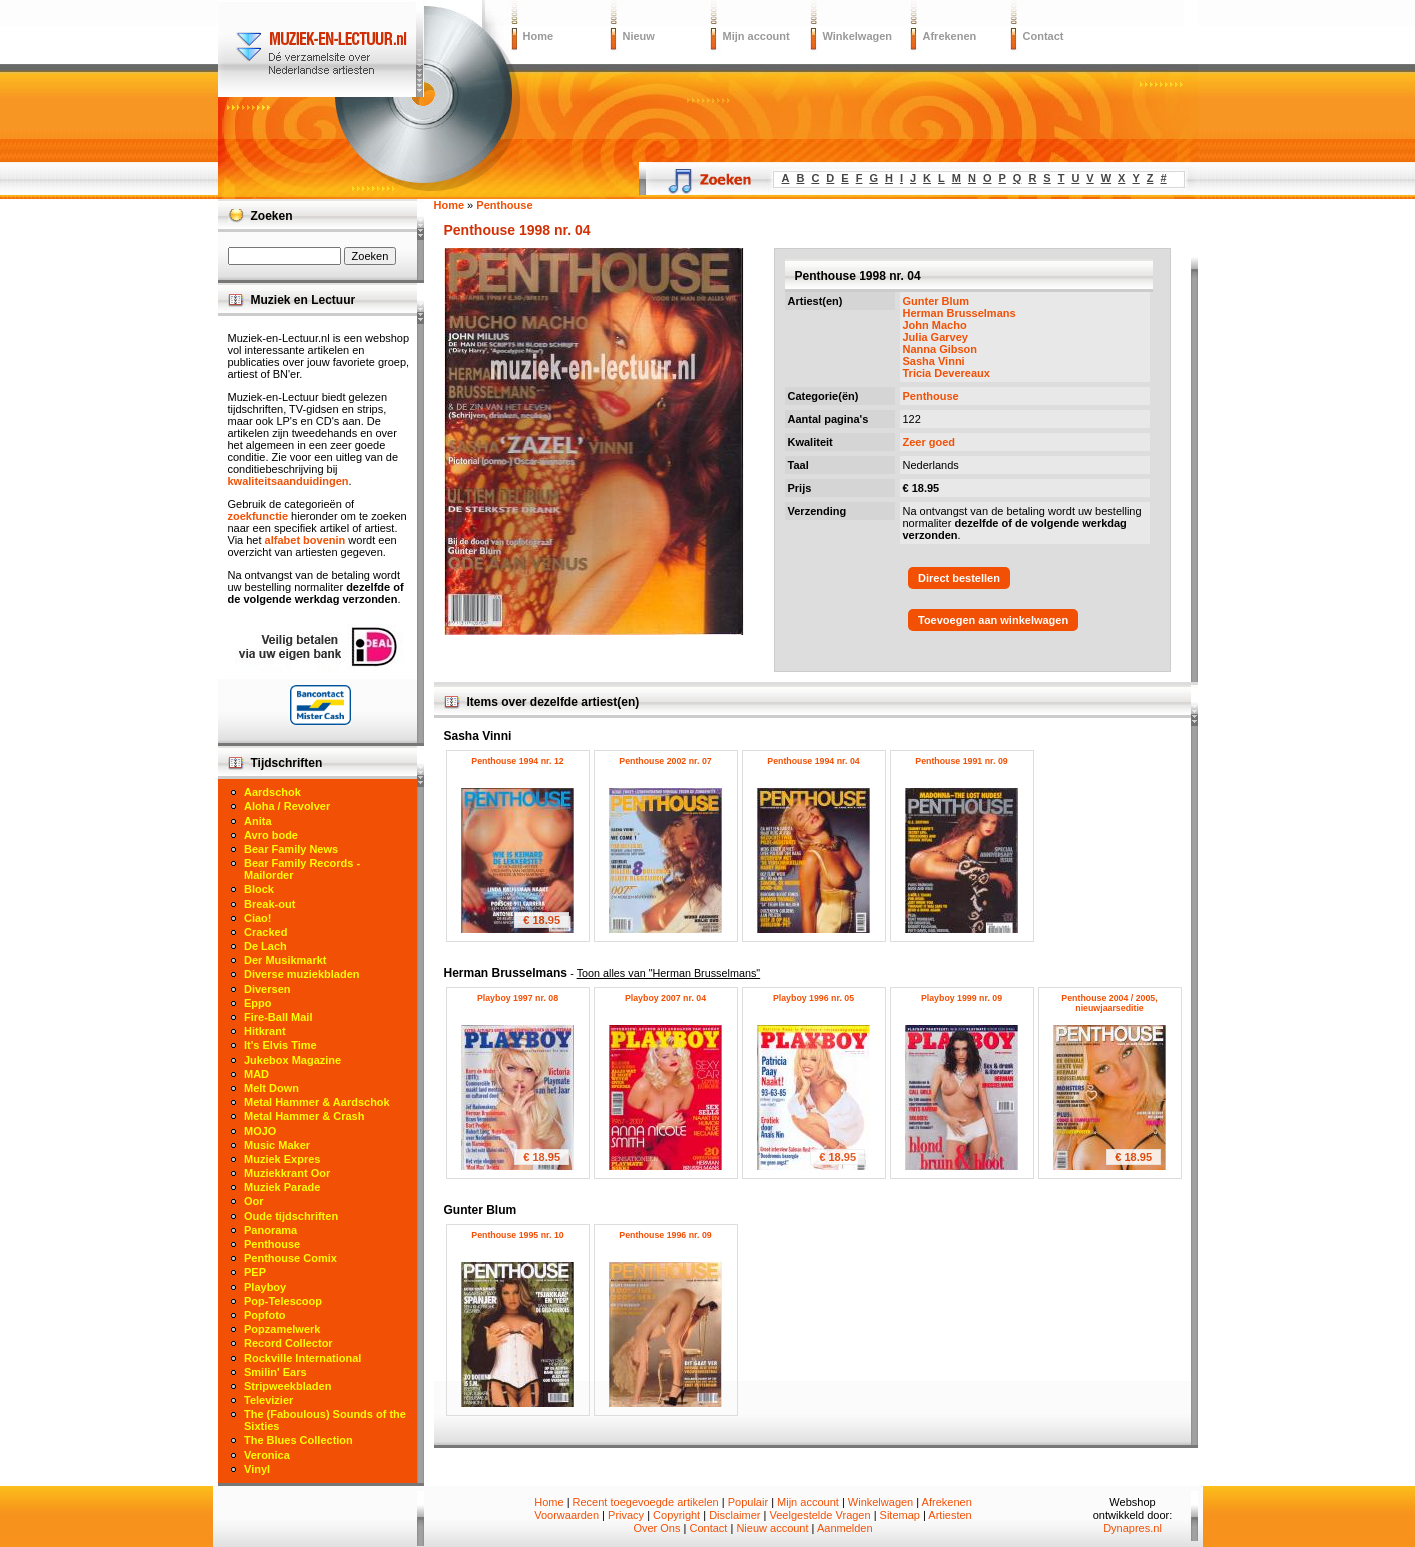  What do you see at coordinates (858, 36) in the screenshot?
I see `Winkelwagen` at bounding box center [858, 36].